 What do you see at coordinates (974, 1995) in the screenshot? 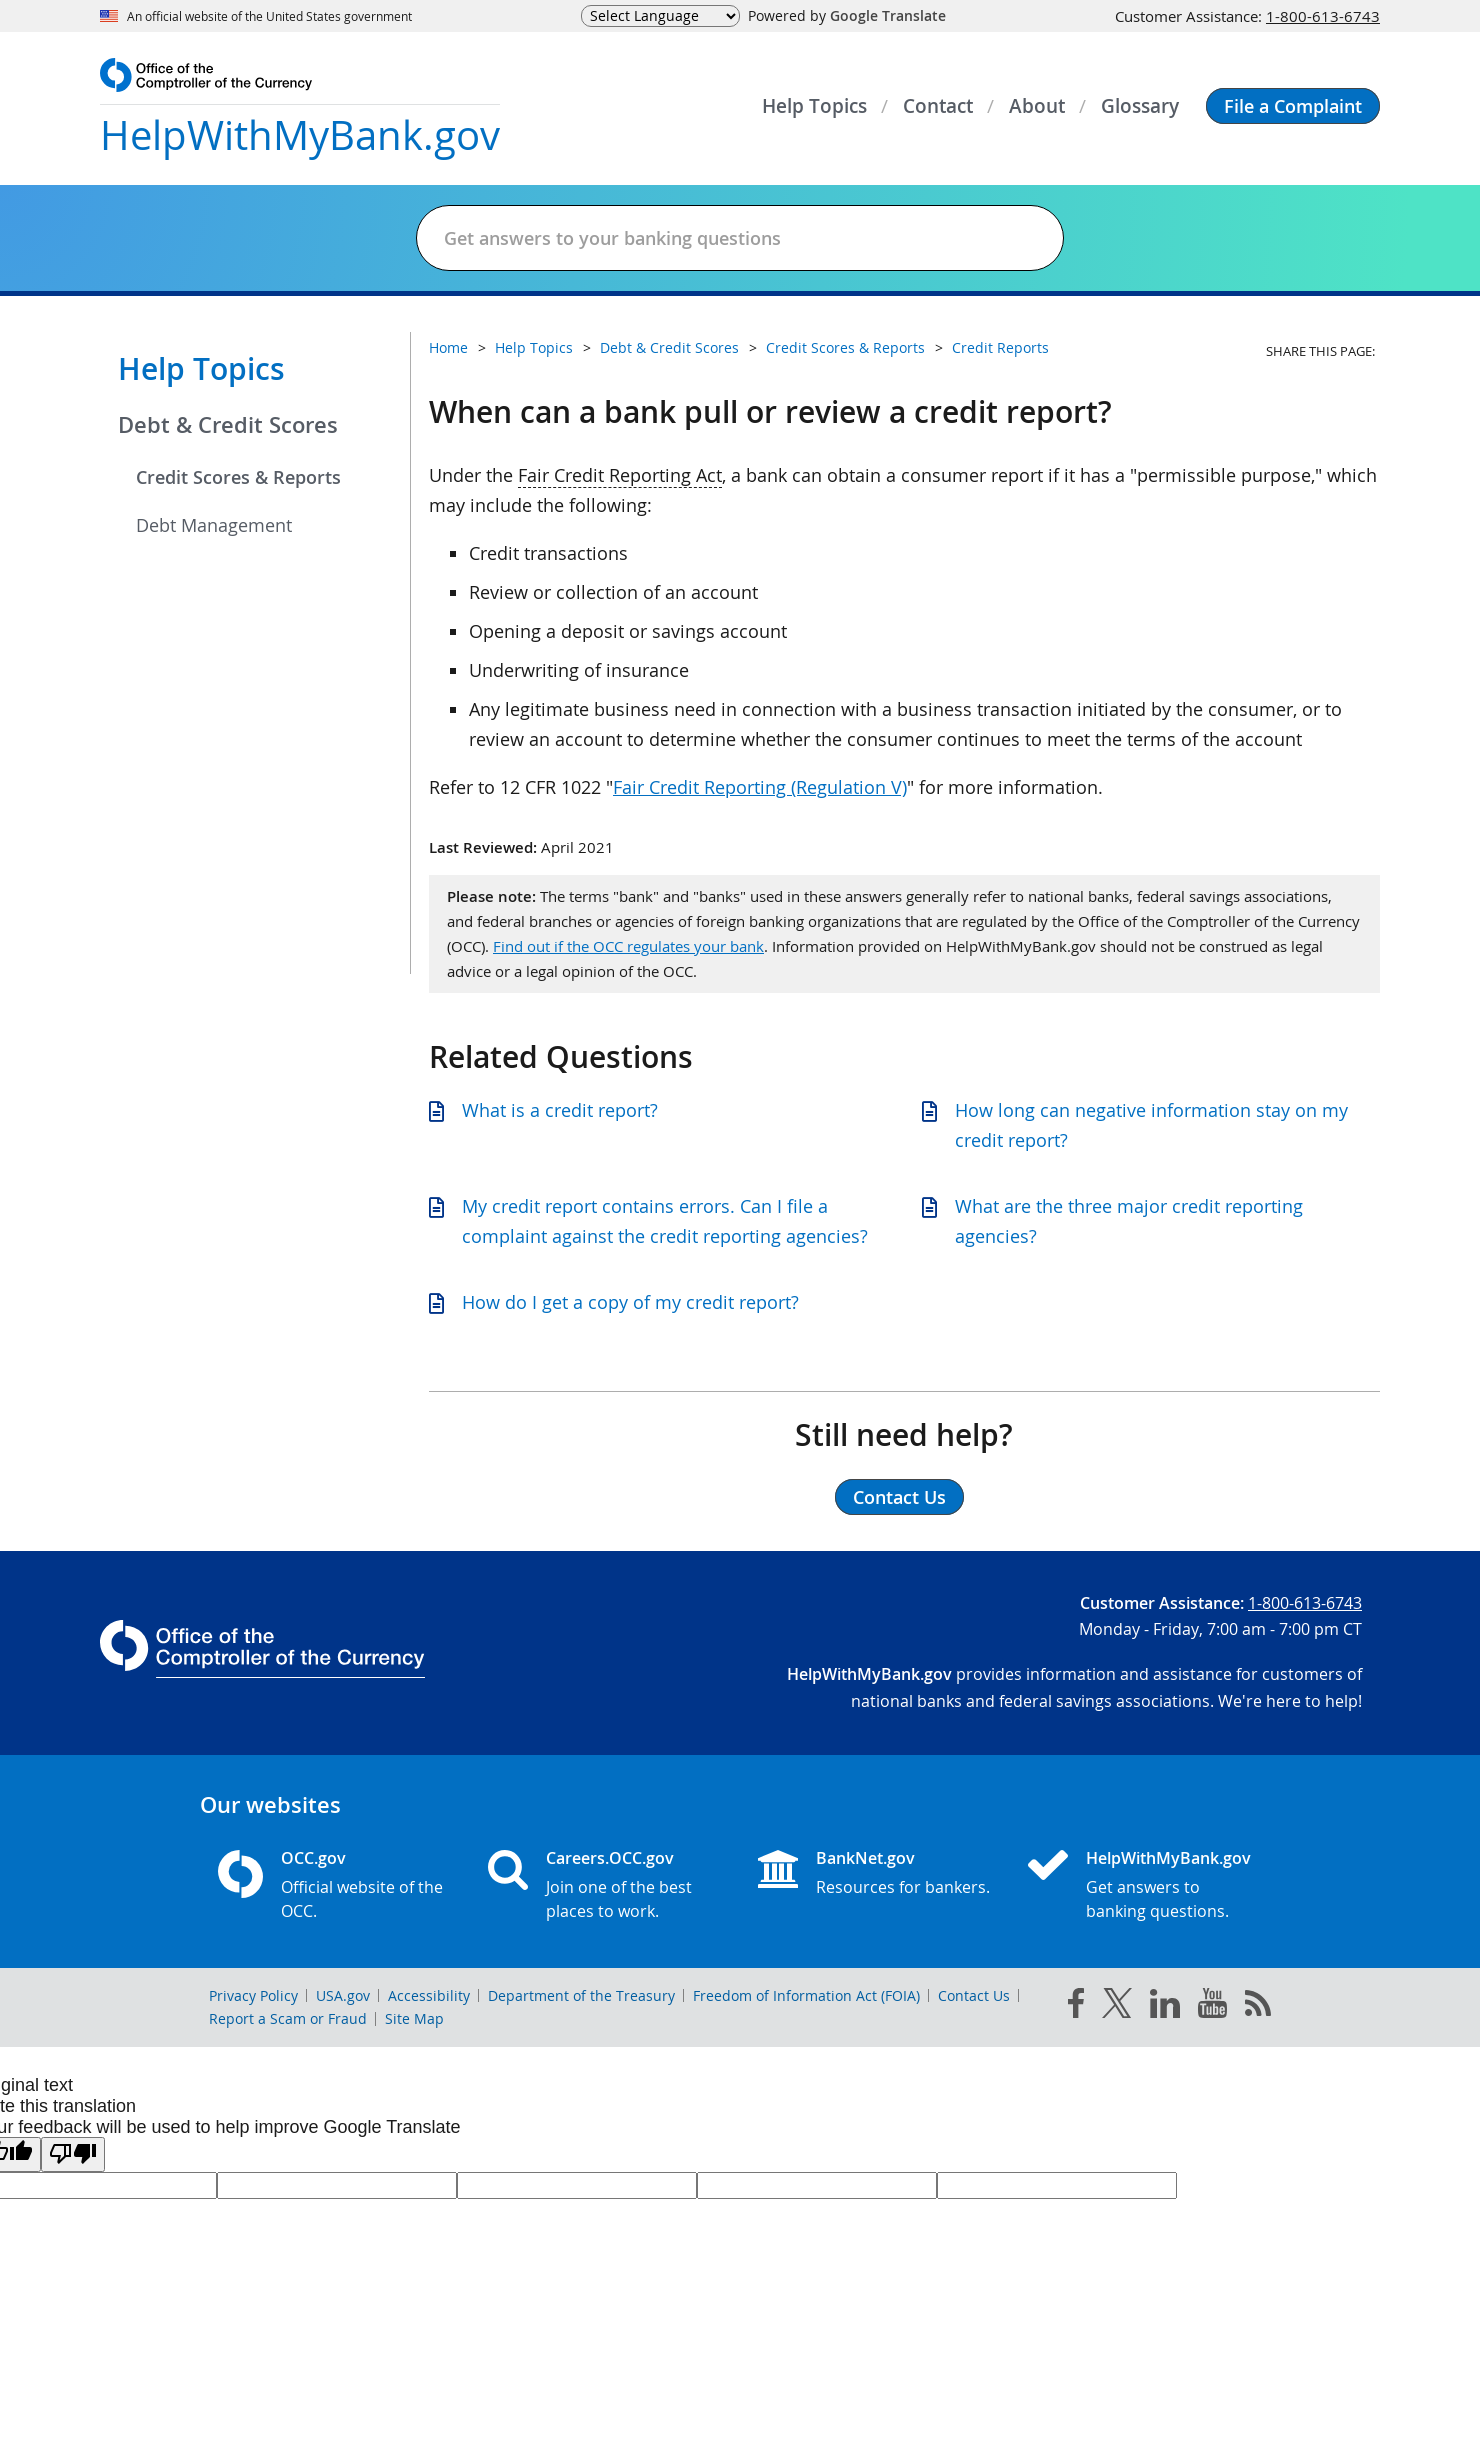
I see `Contact Us` at bounding box center [974, 1995].